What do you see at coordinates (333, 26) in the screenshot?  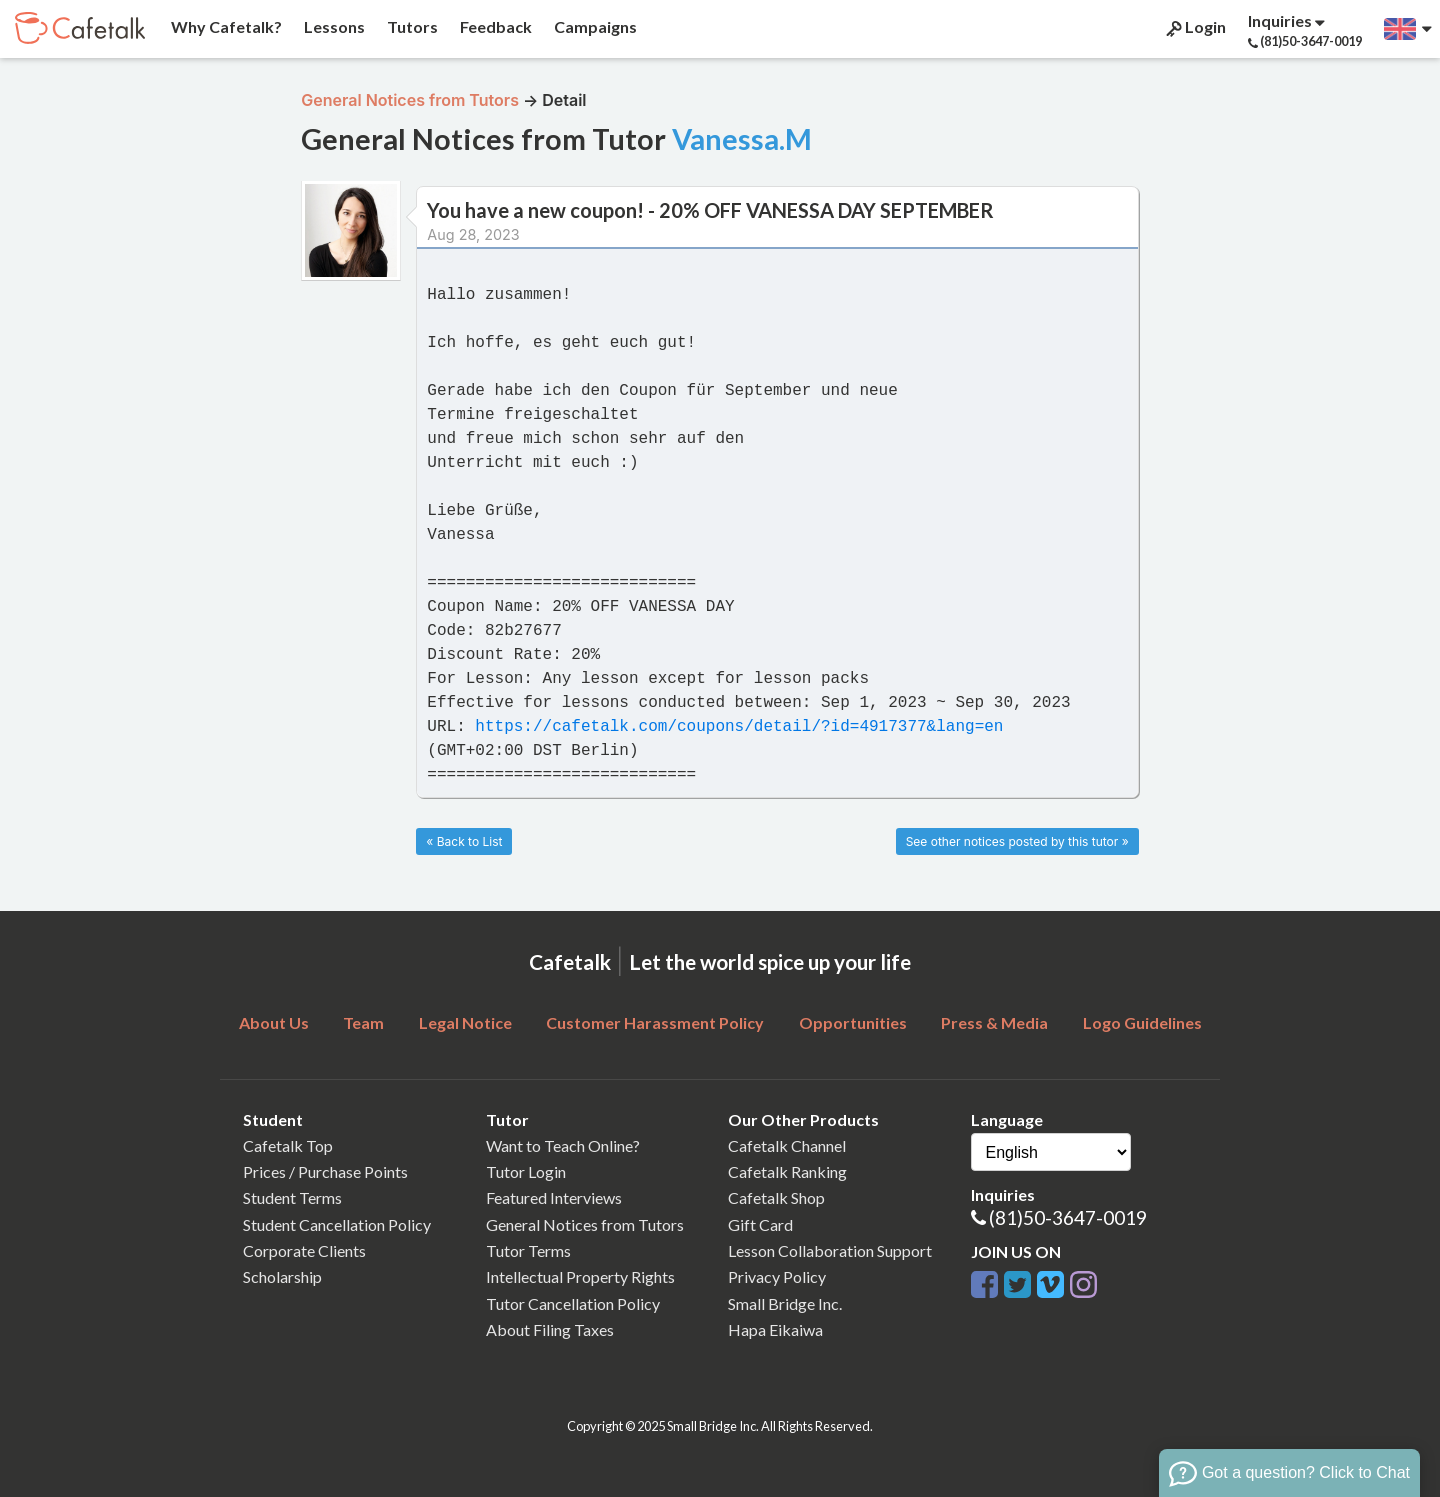 I see `Lessons` at bounding box center [333, 26].